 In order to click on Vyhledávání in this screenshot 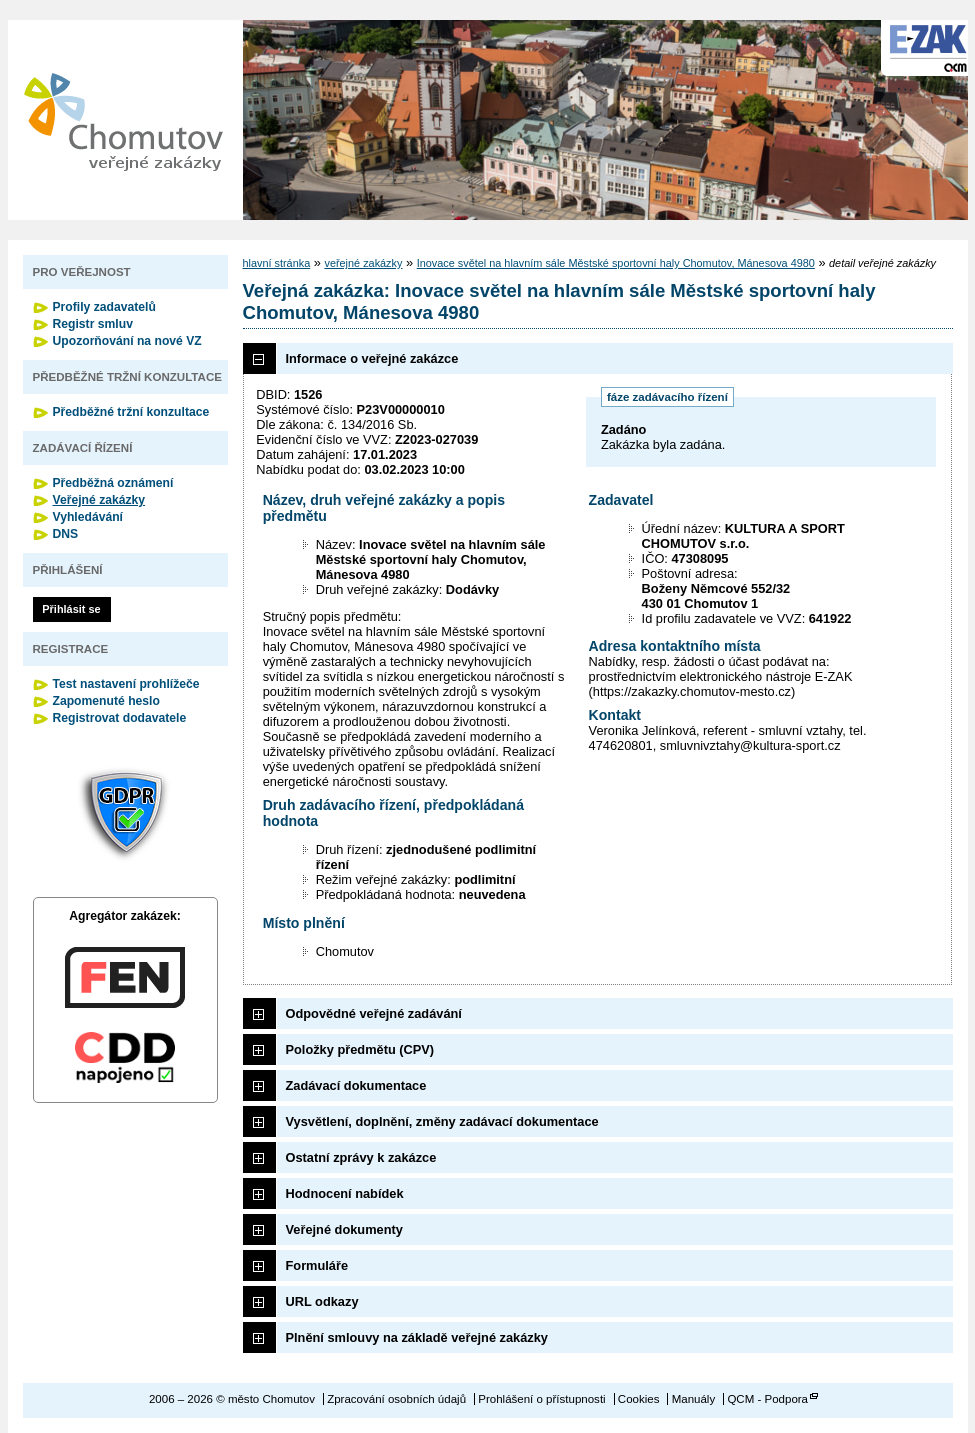, I will do `click(88, 517)`.